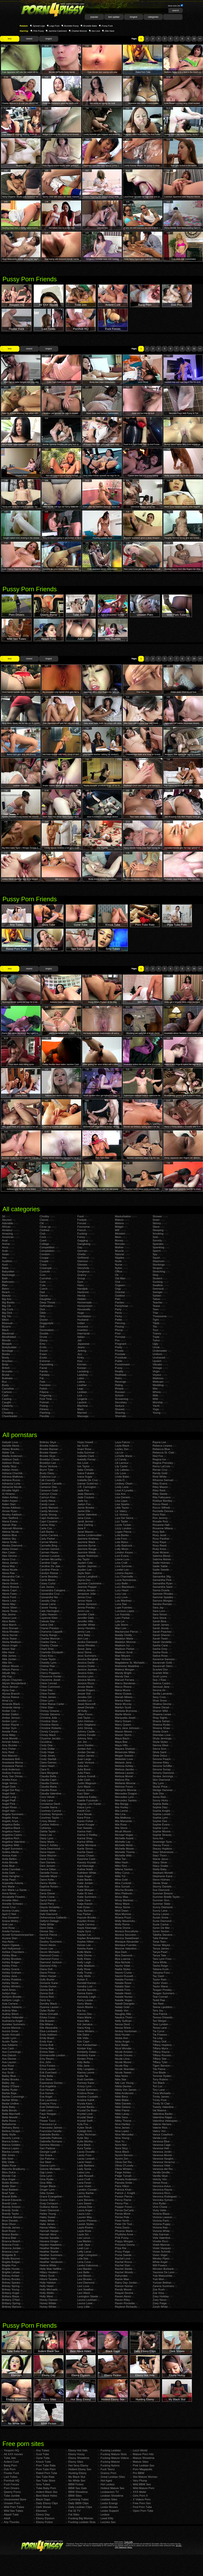 This screenshot has height=2576, width=203. What do you see at coordinates (84, 1962) in the screenshot?
I see `Kelly Leigh` at bounding box center [84, 1962].